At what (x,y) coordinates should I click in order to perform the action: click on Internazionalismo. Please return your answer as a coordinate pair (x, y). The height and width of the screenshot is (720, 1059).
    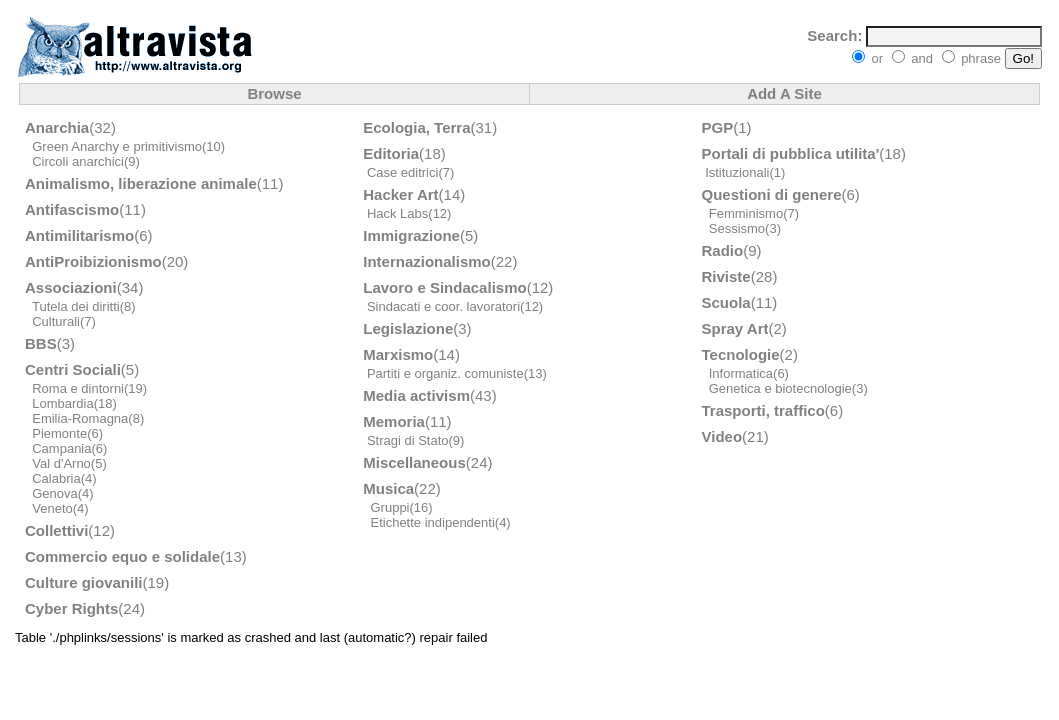
    Looking at the image, I should click on (427, 261).